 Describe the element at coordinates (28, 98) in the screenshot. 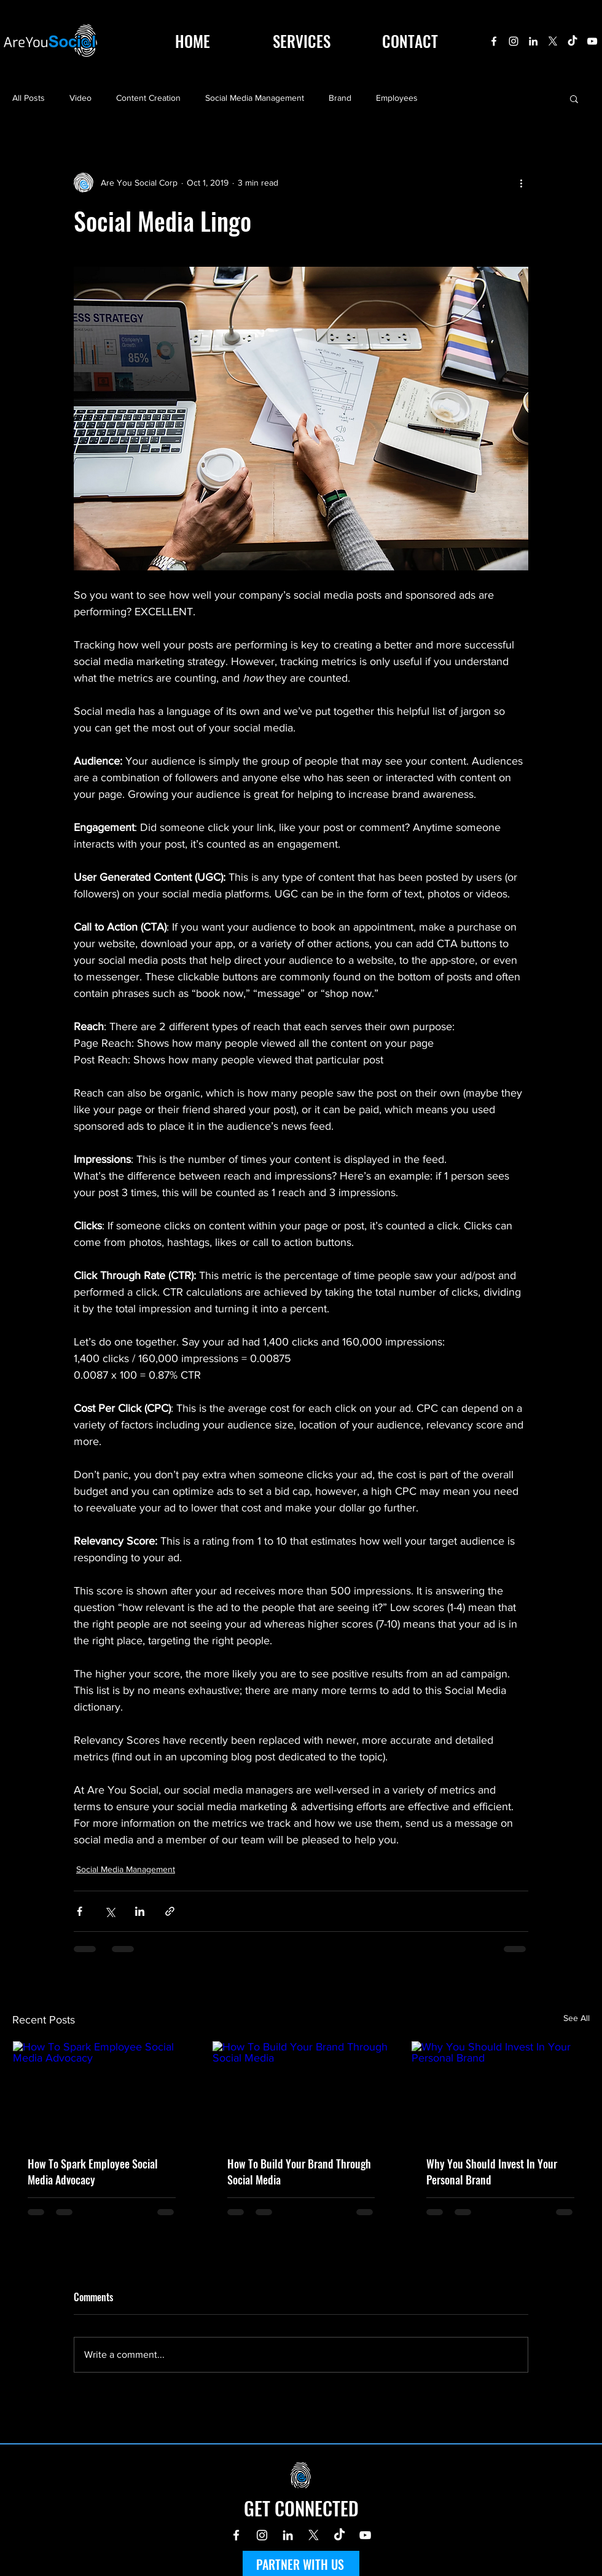

I see `All Posts` at that location.